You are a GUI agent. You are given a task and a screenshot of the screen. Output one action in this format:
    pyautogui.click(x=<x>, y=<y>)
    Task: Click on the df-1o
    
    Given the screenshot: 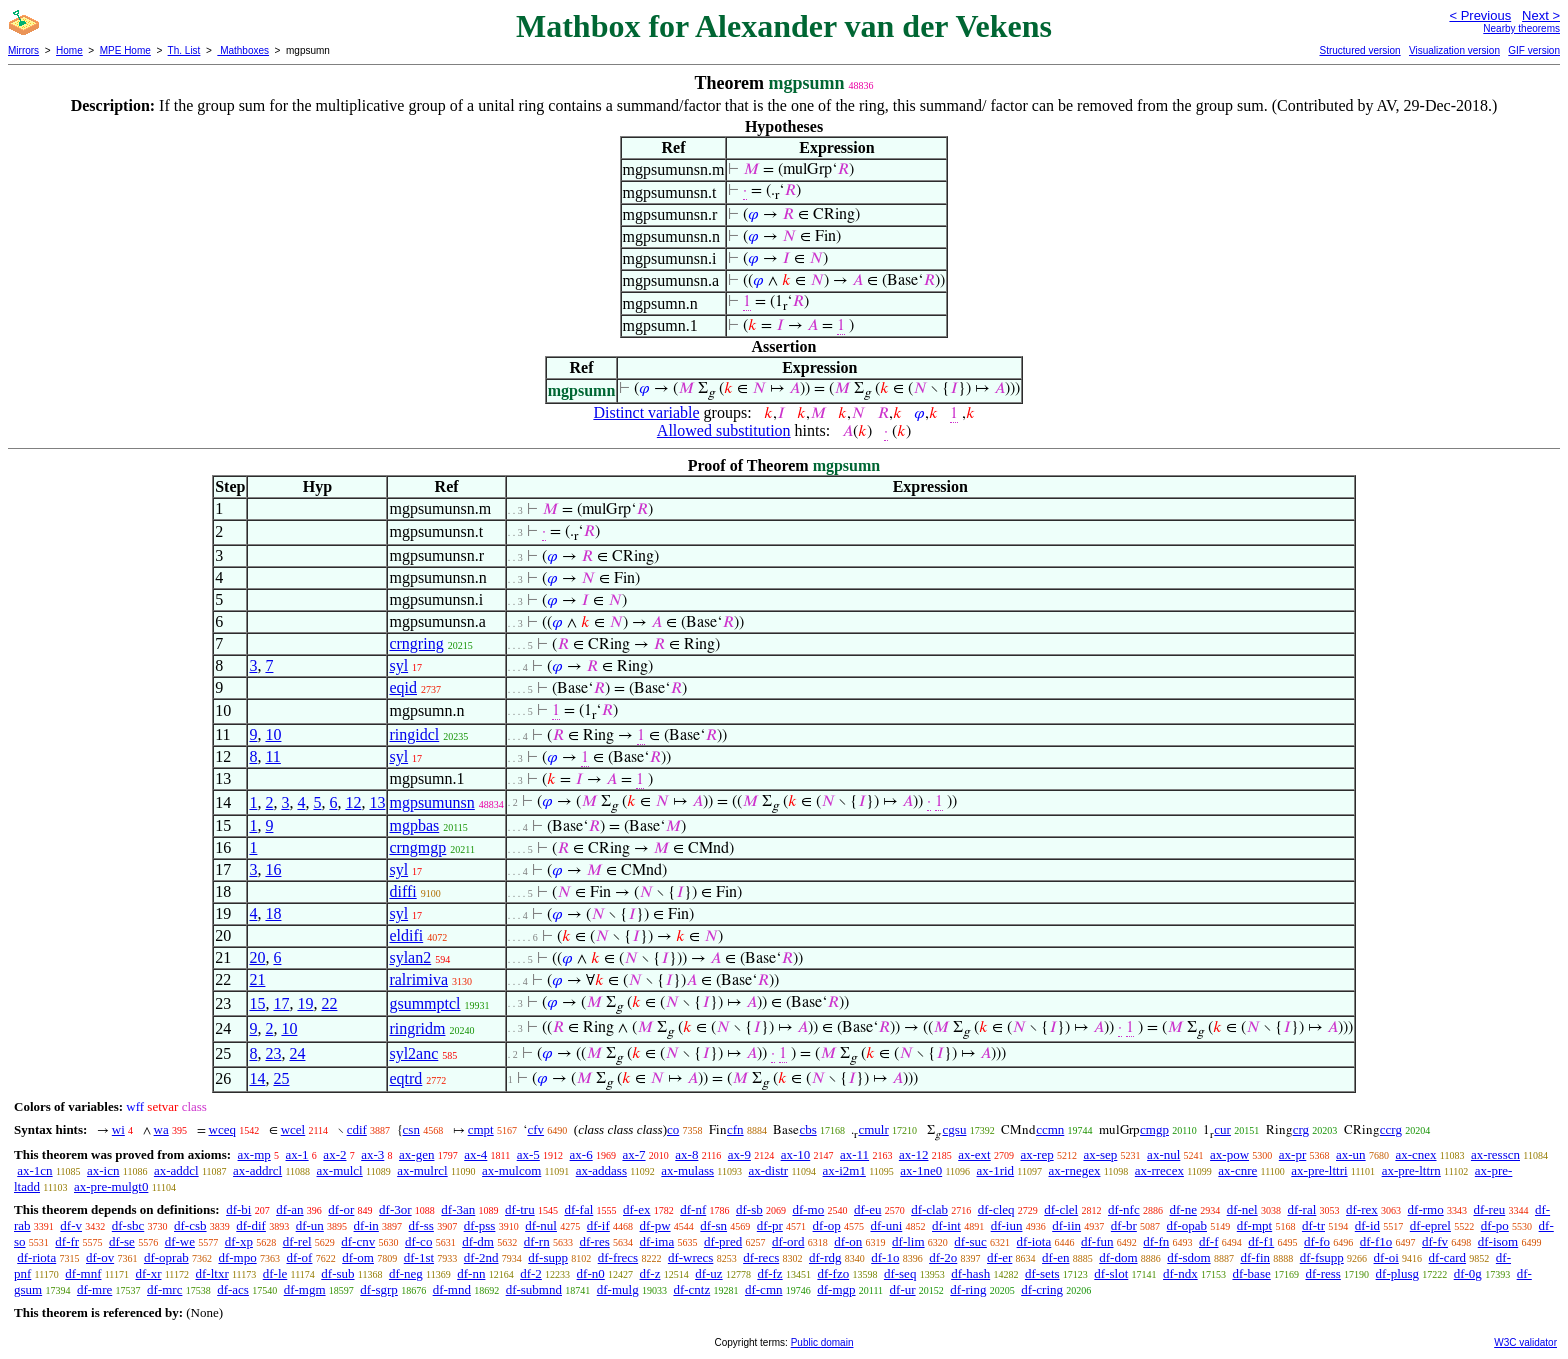 What is the action you would take?
    pyautogui.click(x=885, y=1257)
    